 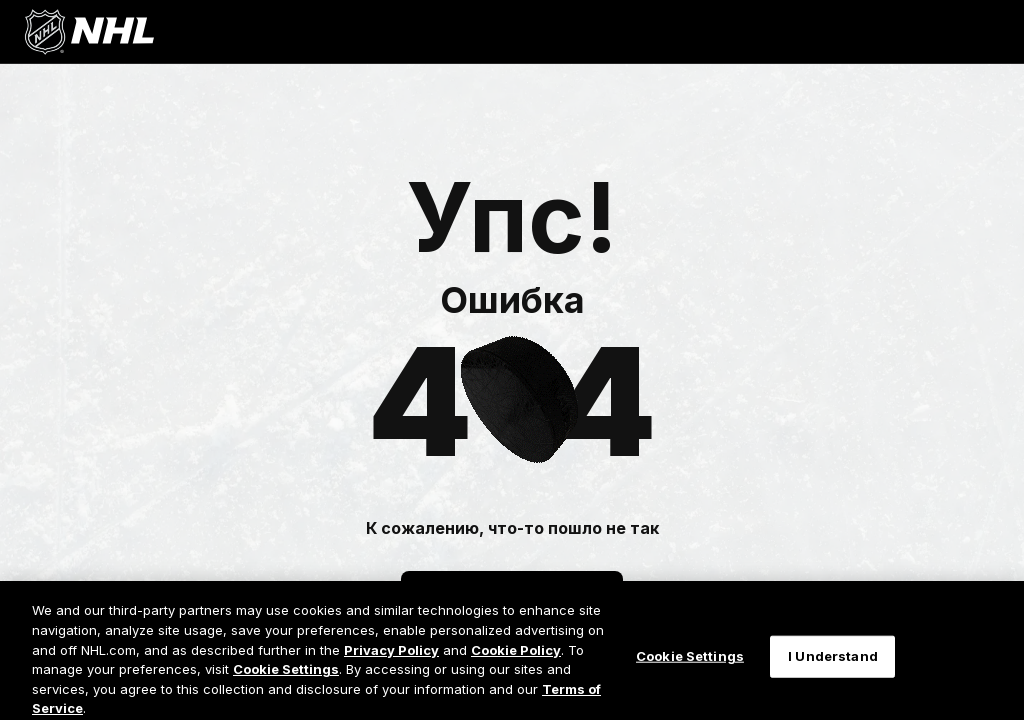 What do you see at coordinates (286, 677) in the screenshot?
I see `Cookie Settings` at bounding box center [286, 677].